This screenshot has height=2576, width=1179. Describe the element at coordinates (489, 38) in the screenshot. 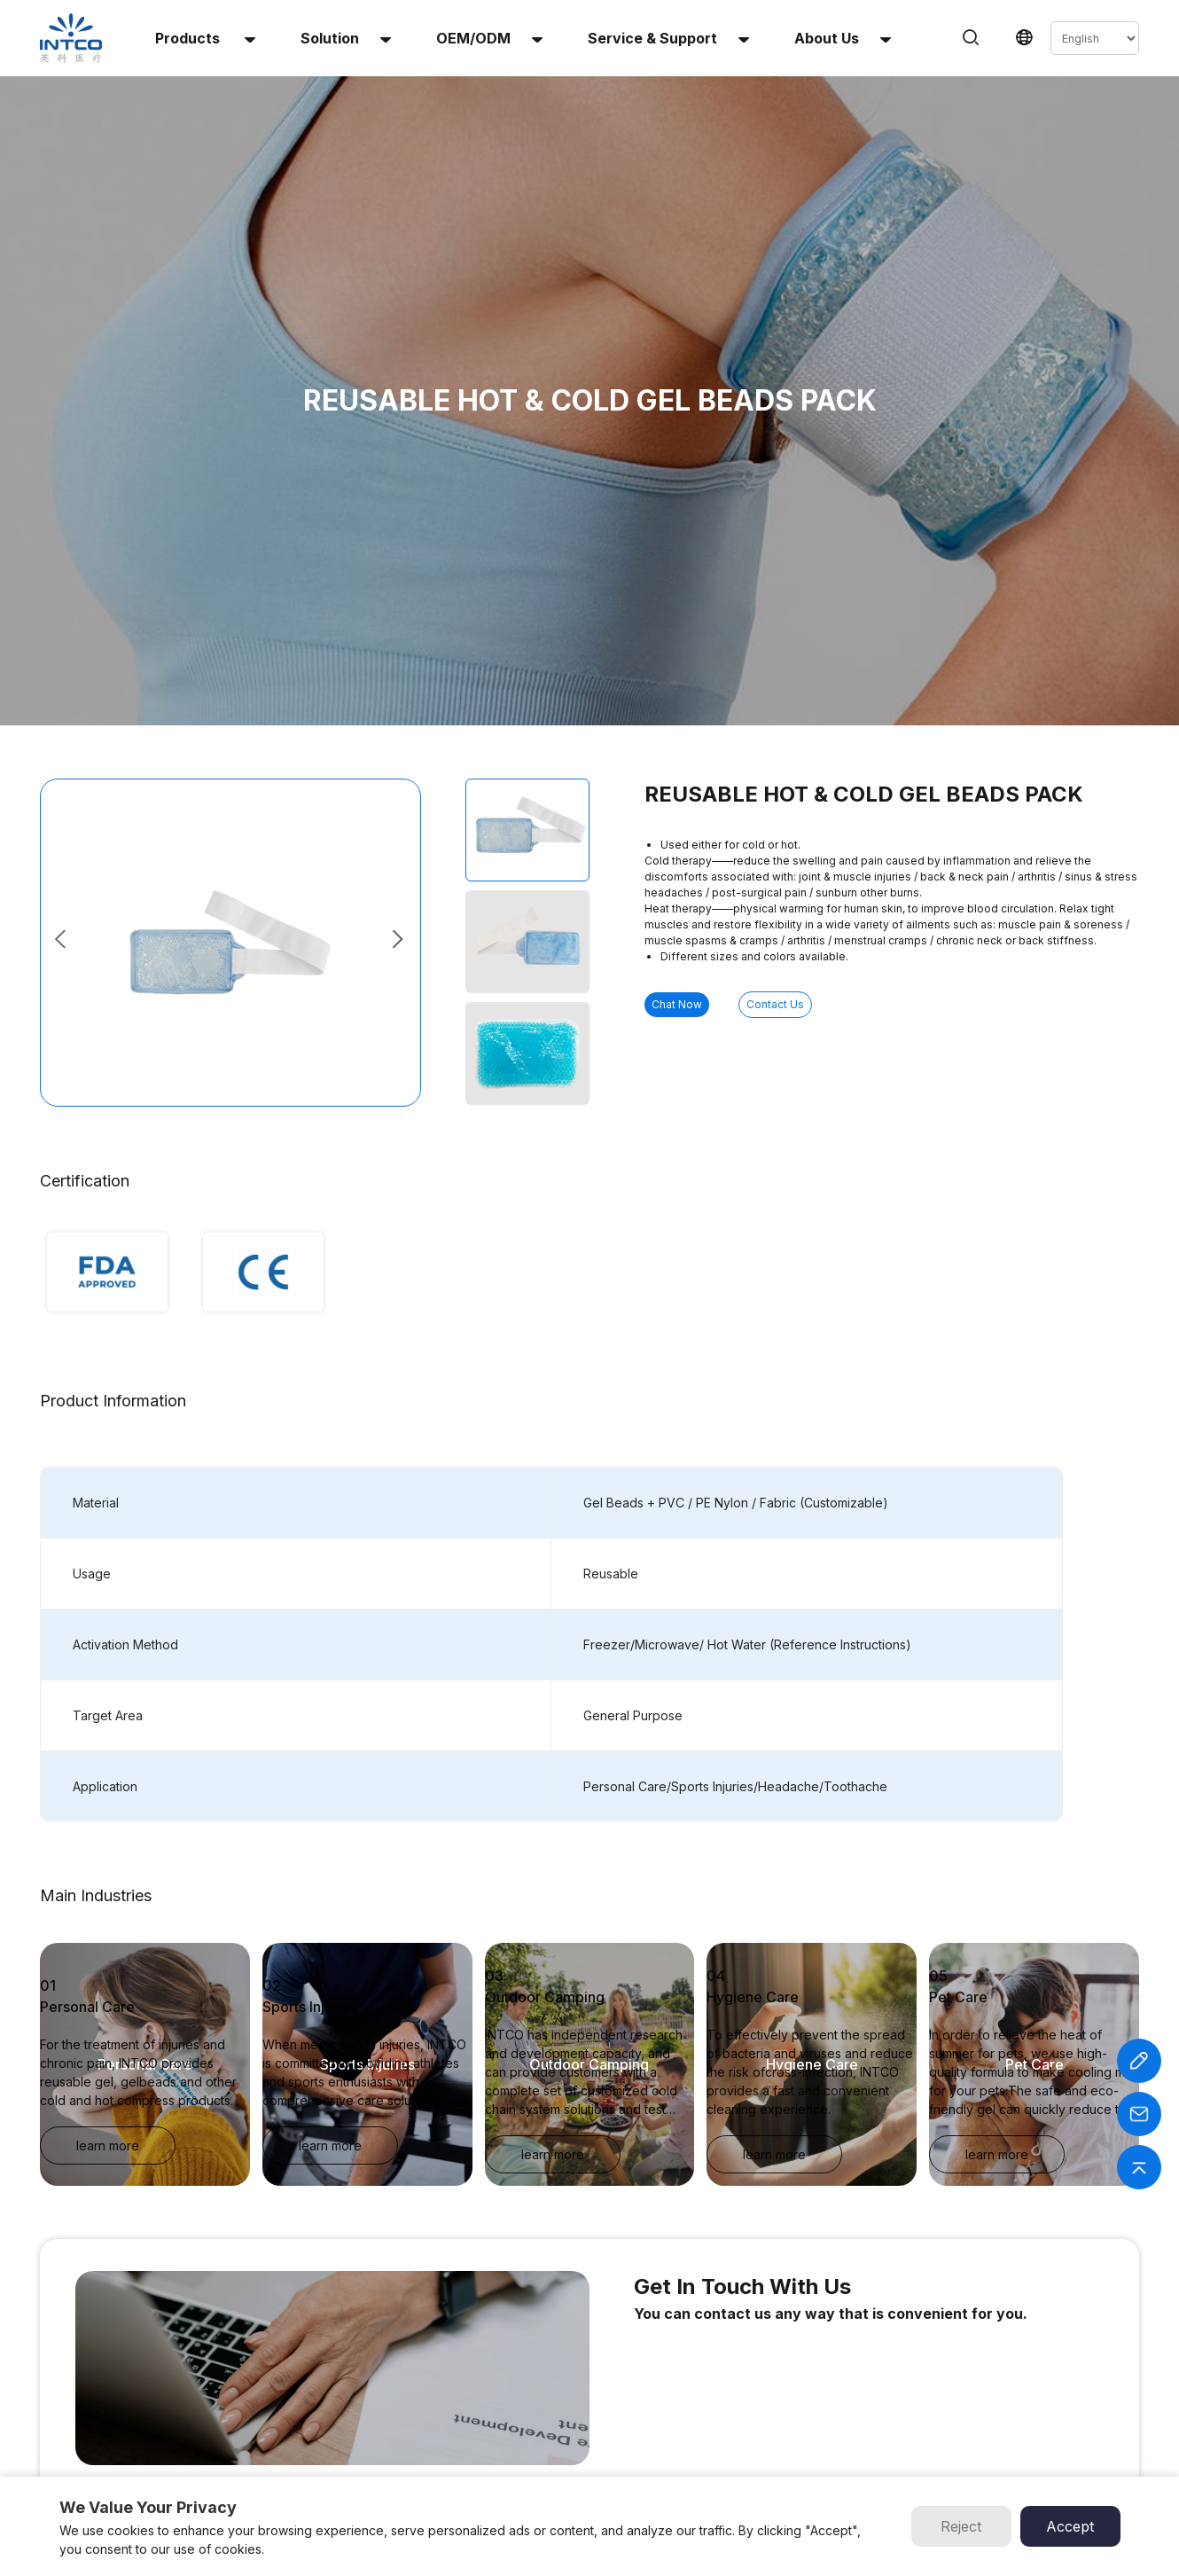

I see `OEM/ODM` at that location.